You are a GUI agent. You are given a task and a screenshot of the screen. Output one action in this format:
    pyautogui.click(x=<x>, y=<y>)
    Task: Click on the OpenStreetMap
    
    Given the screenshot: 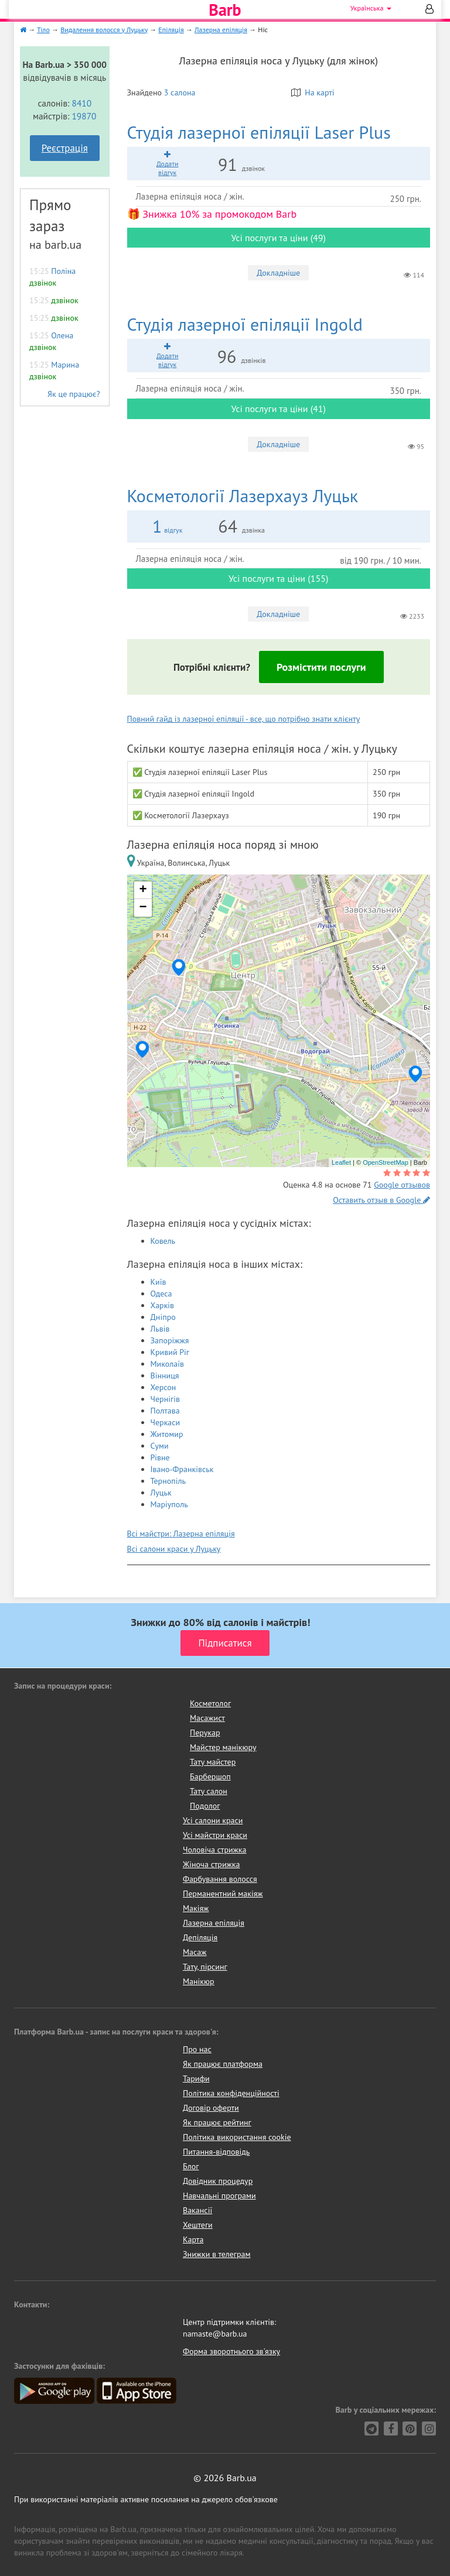 What is the action you would take?
    pyautogui.click(x=385, y=1162)
    